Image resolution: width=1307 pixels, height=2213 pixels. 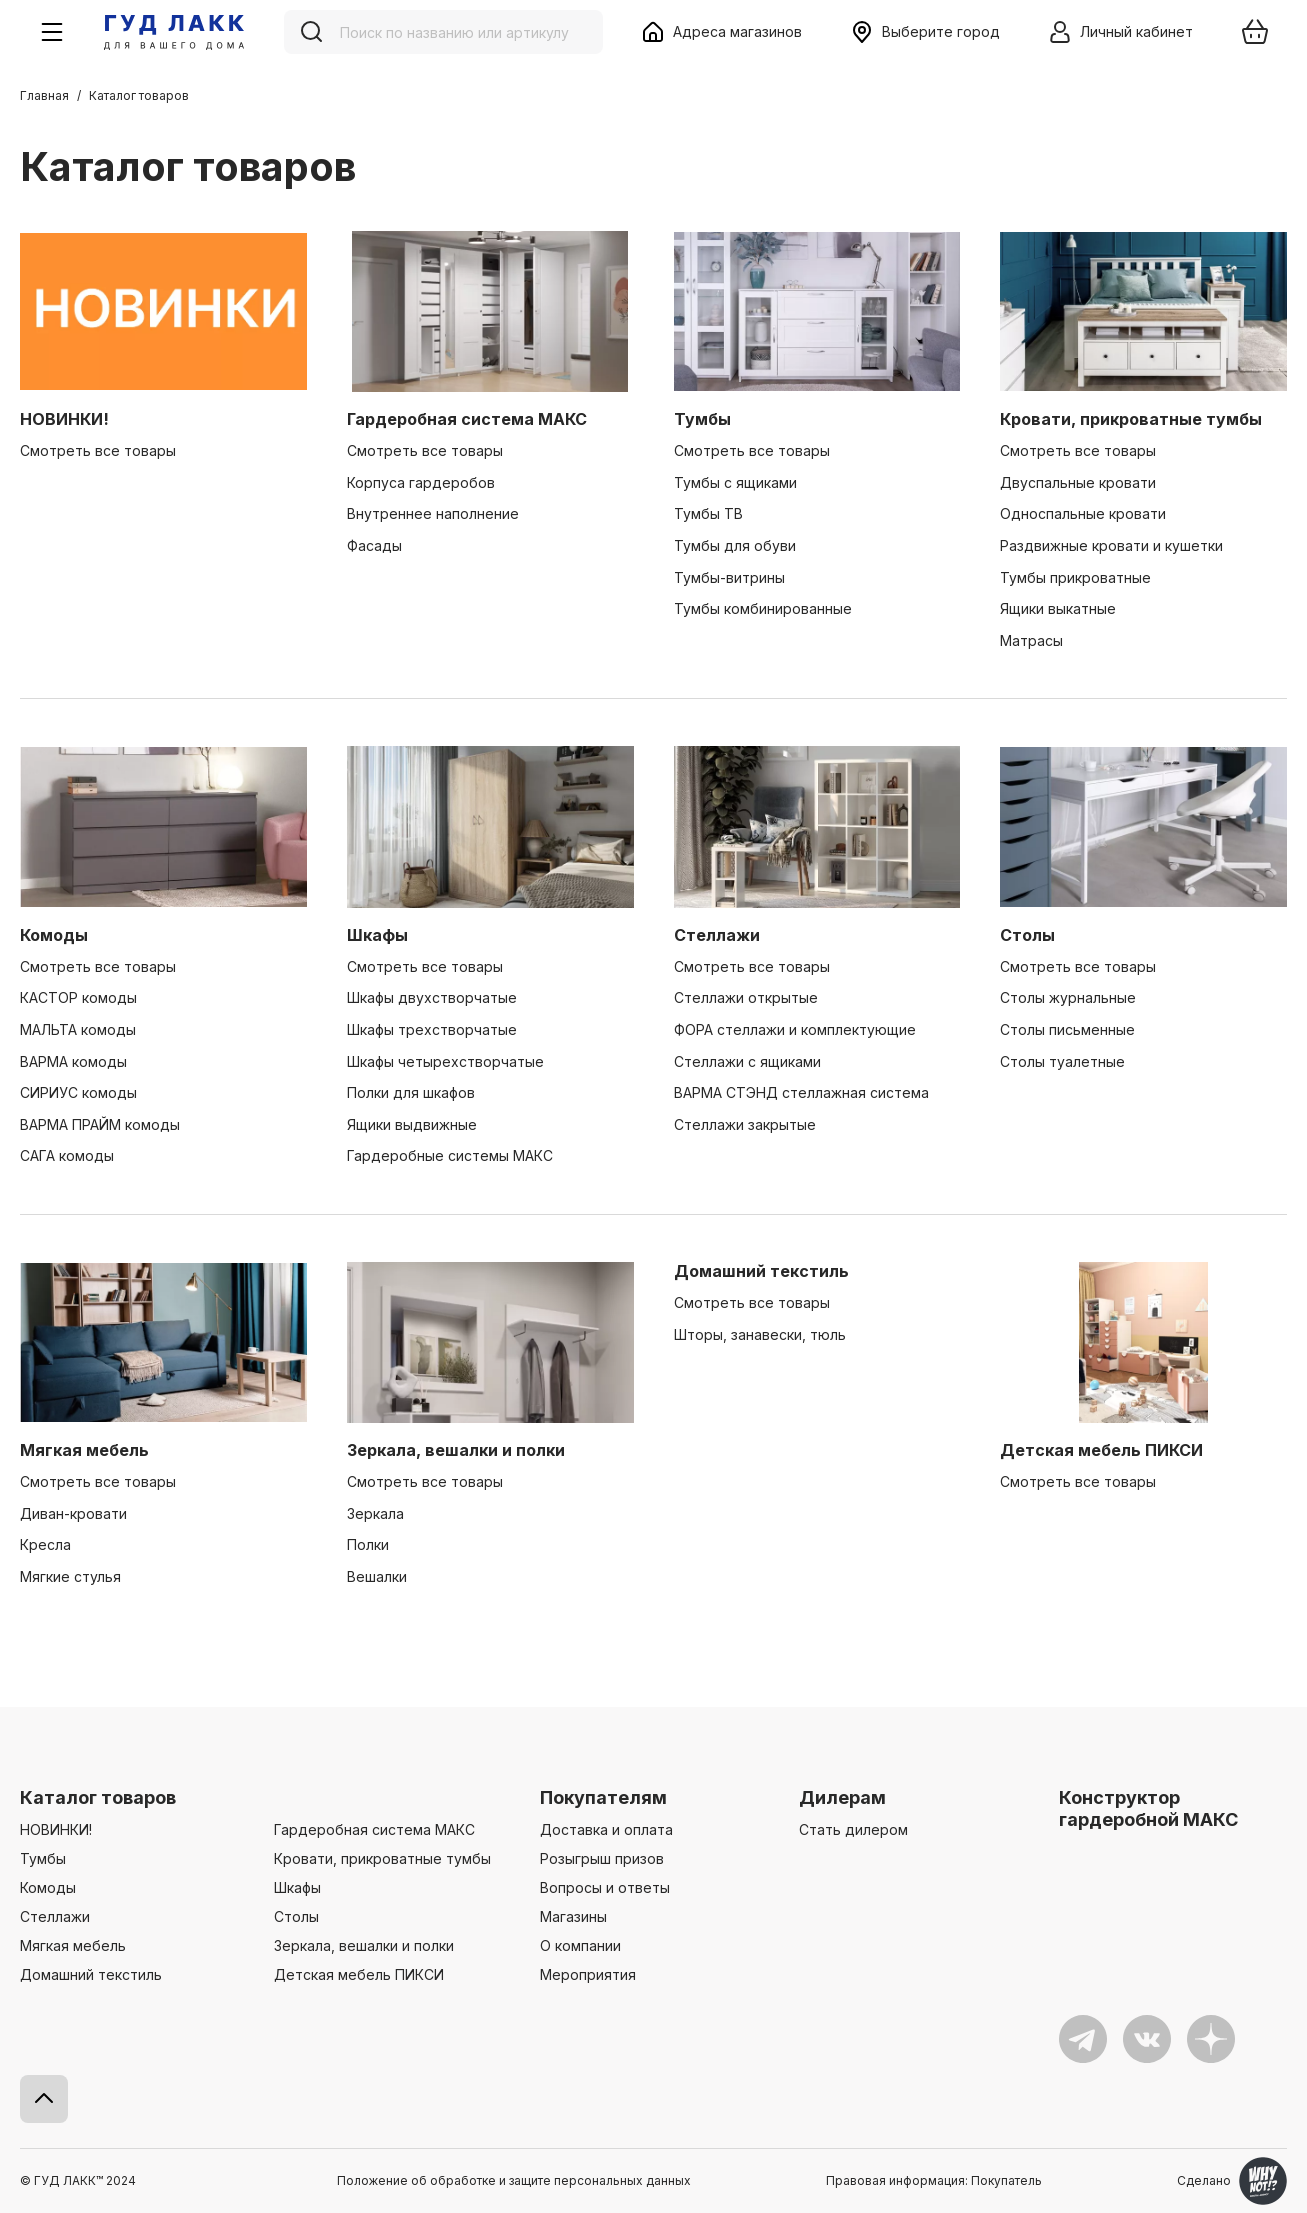 What do you see at coordinates (795, 1029) in the screenshot?
I see `ФОРА стеллажи и комплектующие` at bounding box center [795, 1029].